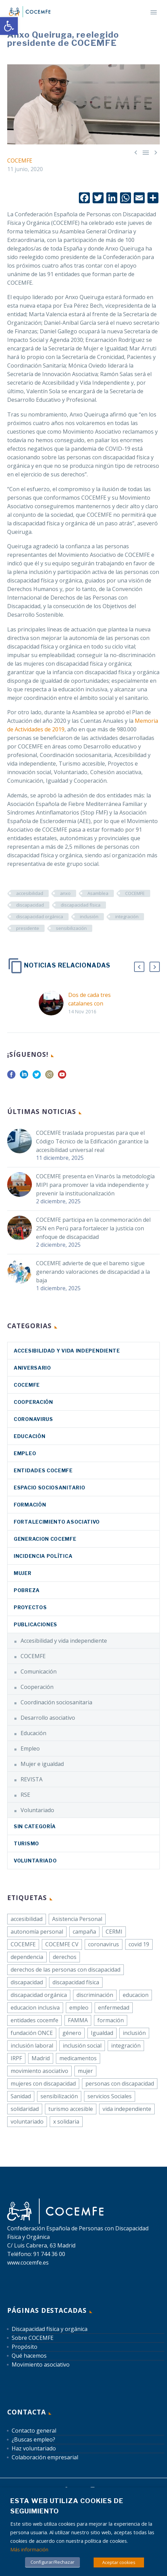  What do you see at coordinates (119, 2083) in the screenshot?
I see `personas con discapacidad [link]` at bounding box center [119, 2083].